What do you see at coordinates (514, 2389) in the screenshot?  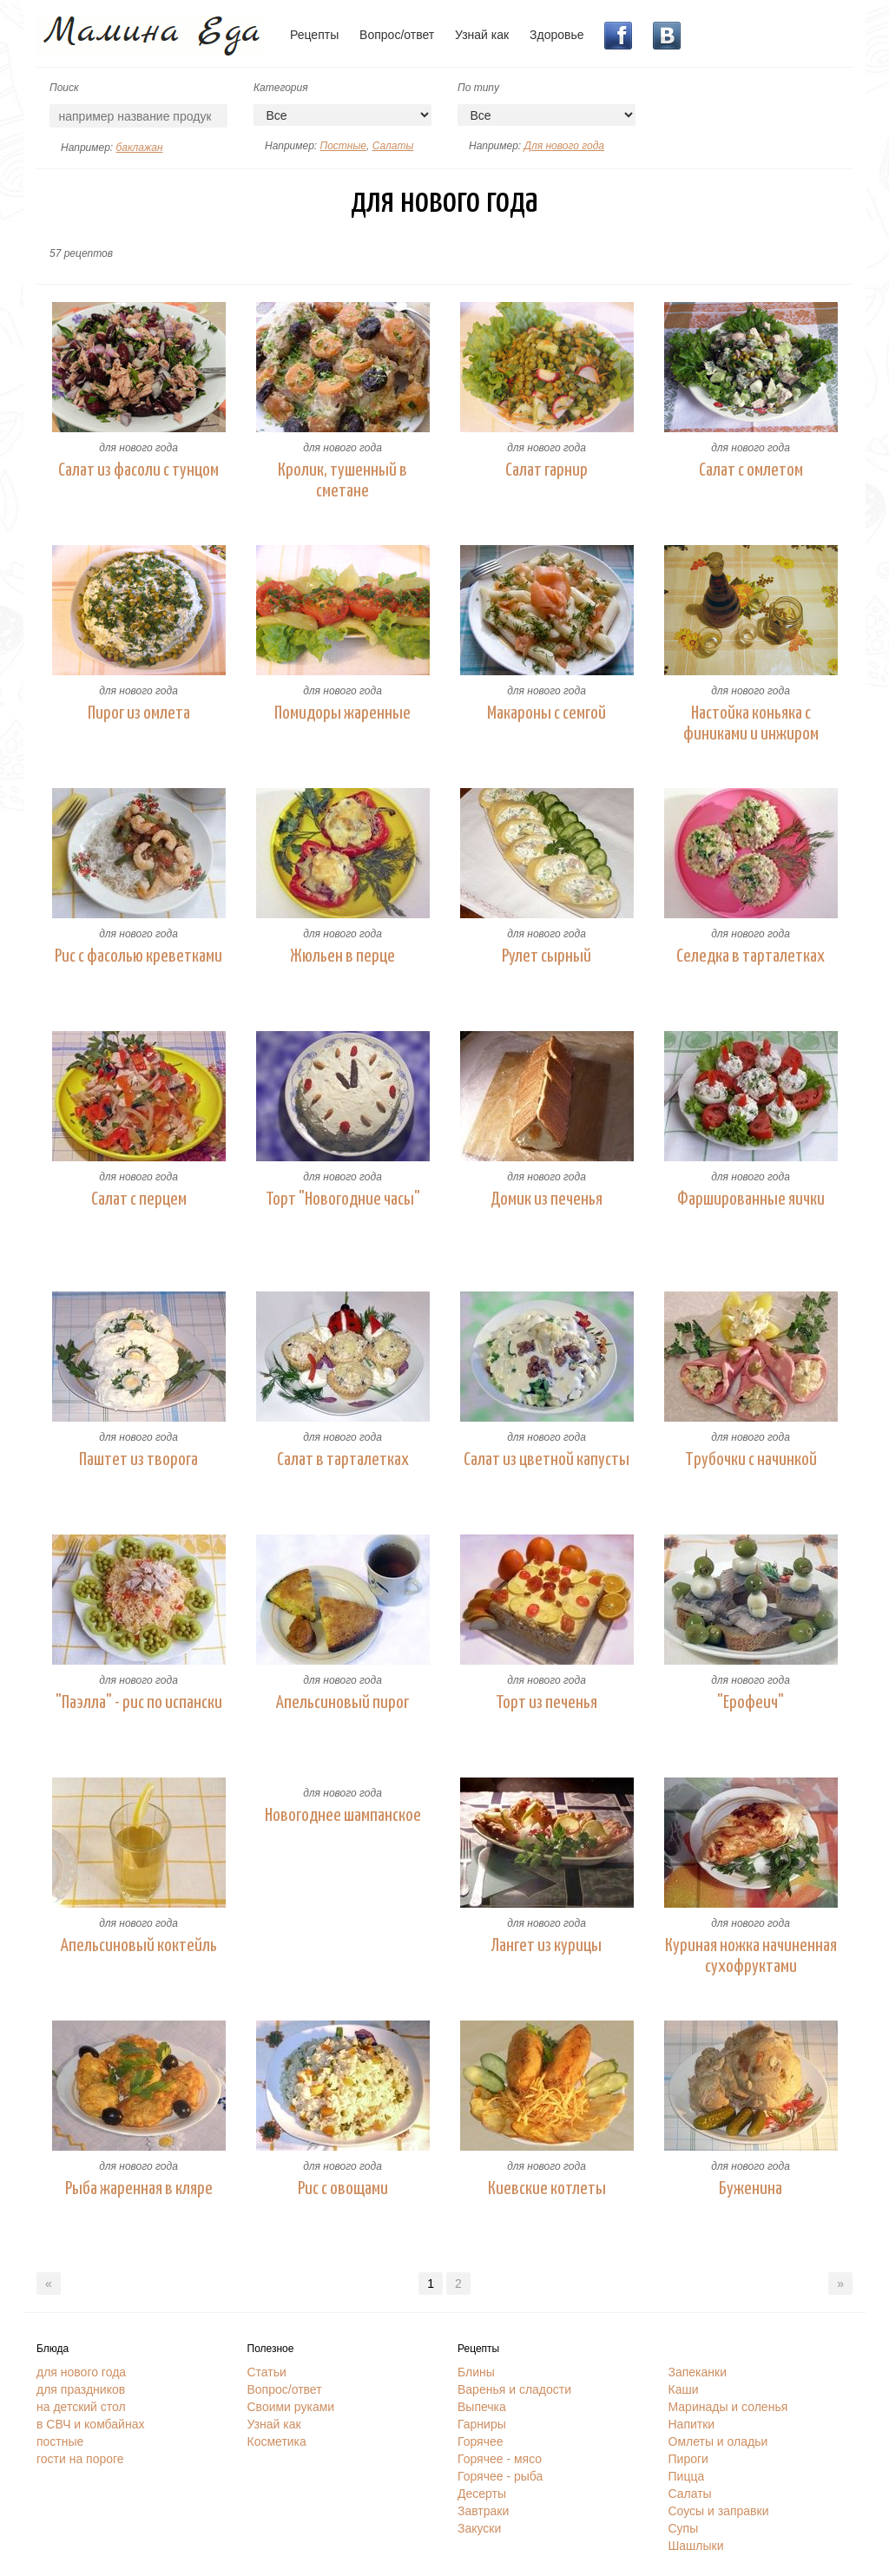 I see `Варенья и сладости` at bounding box center [514, 2389].